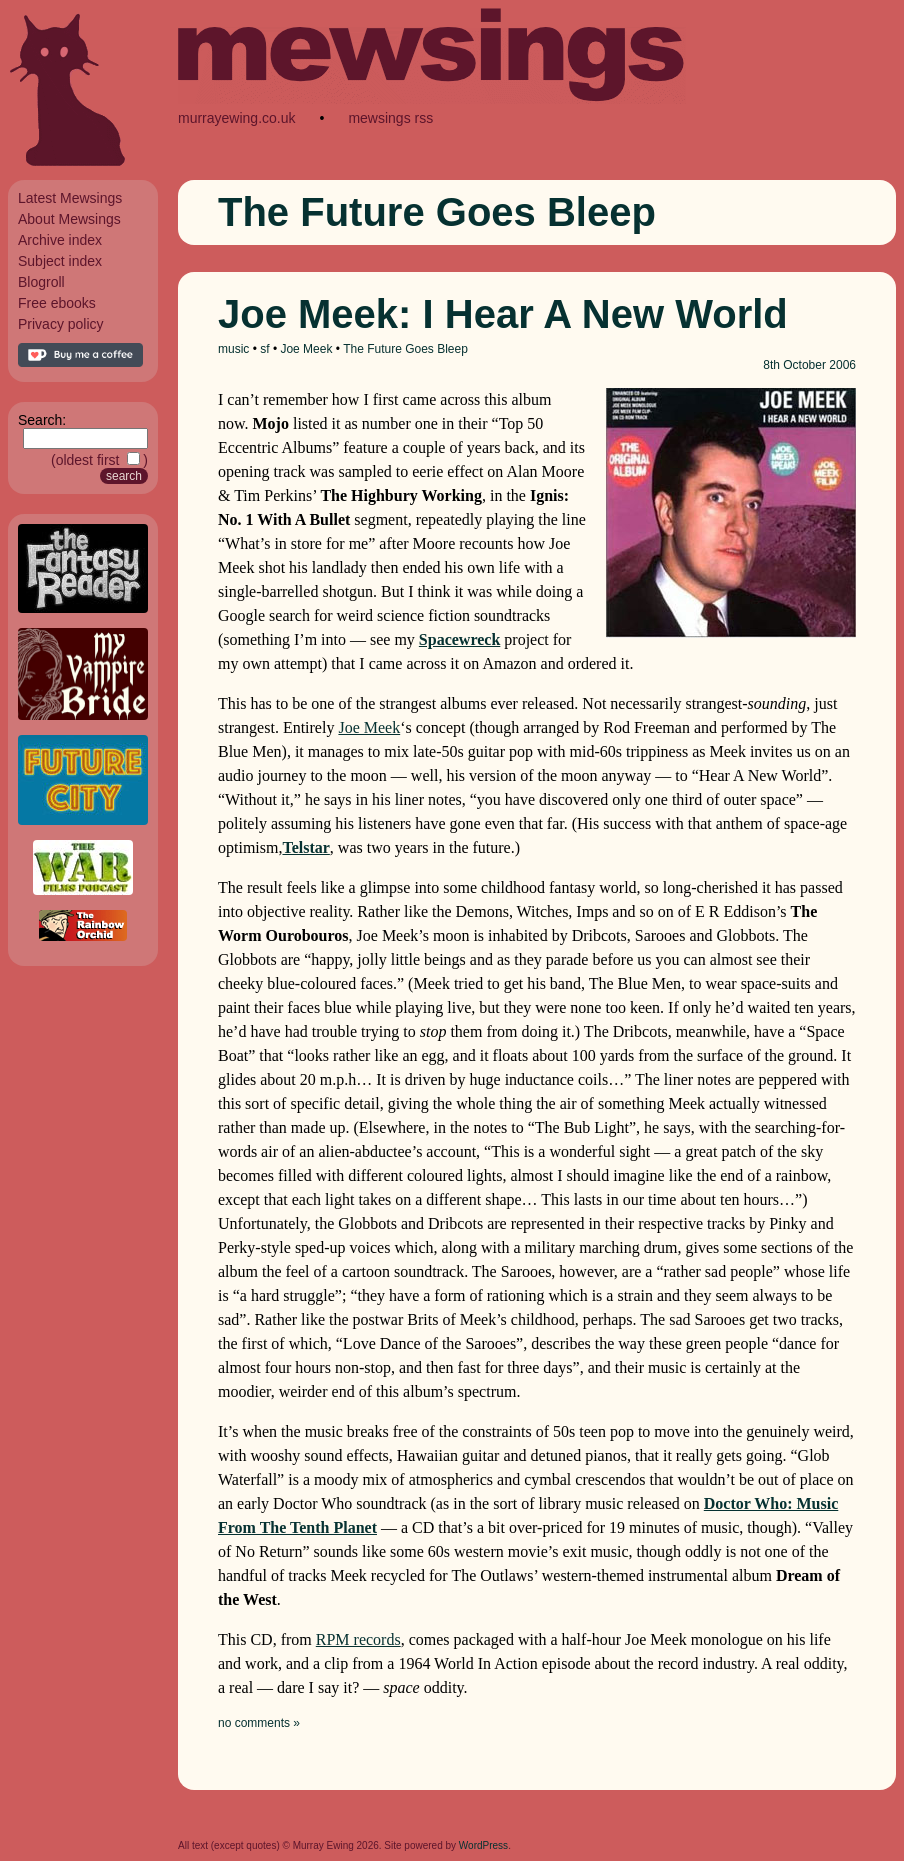 Image resolution: width=904 pixels, height=1861 pixels. I want to click on Free ebooks, so click(57, 303).